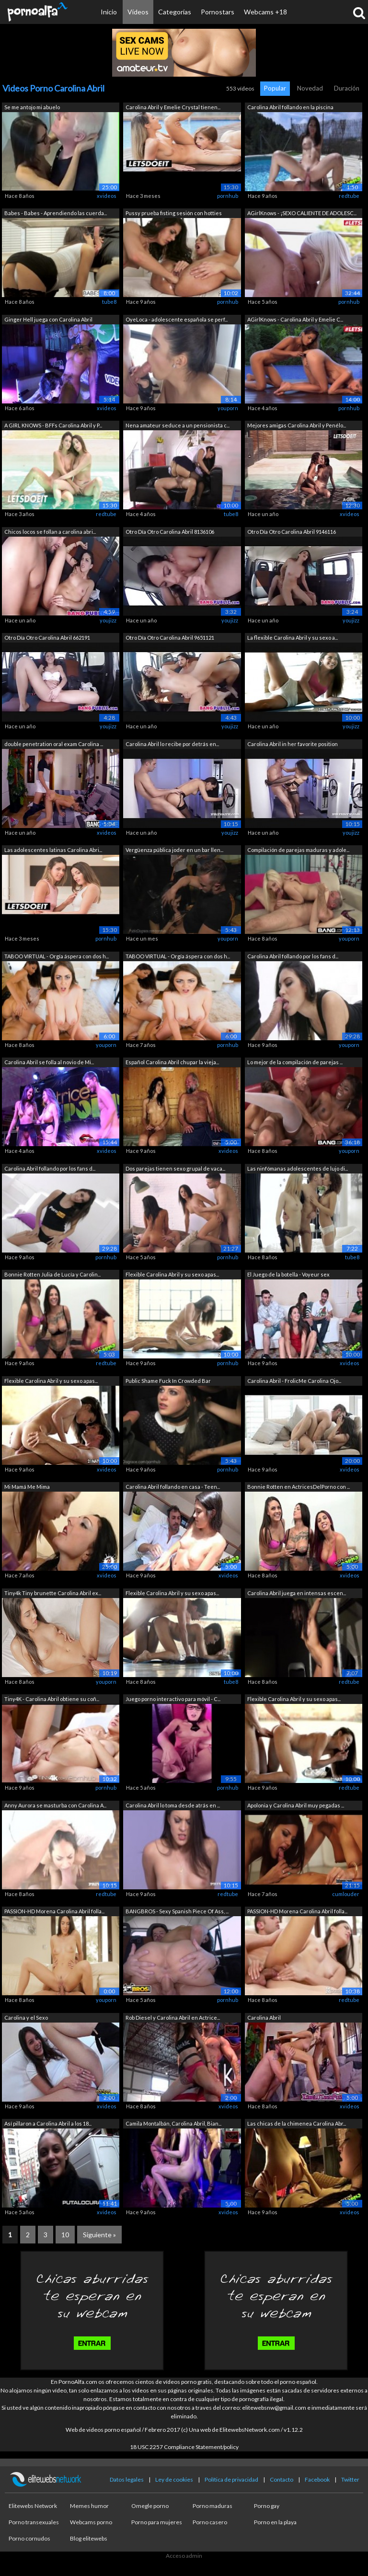 This screenshot has width=368, height=2576. Describe the element at coordinates (288, 1274) in the screenshot. I see `El Juego de la botella - Voyeur sex` at that location.